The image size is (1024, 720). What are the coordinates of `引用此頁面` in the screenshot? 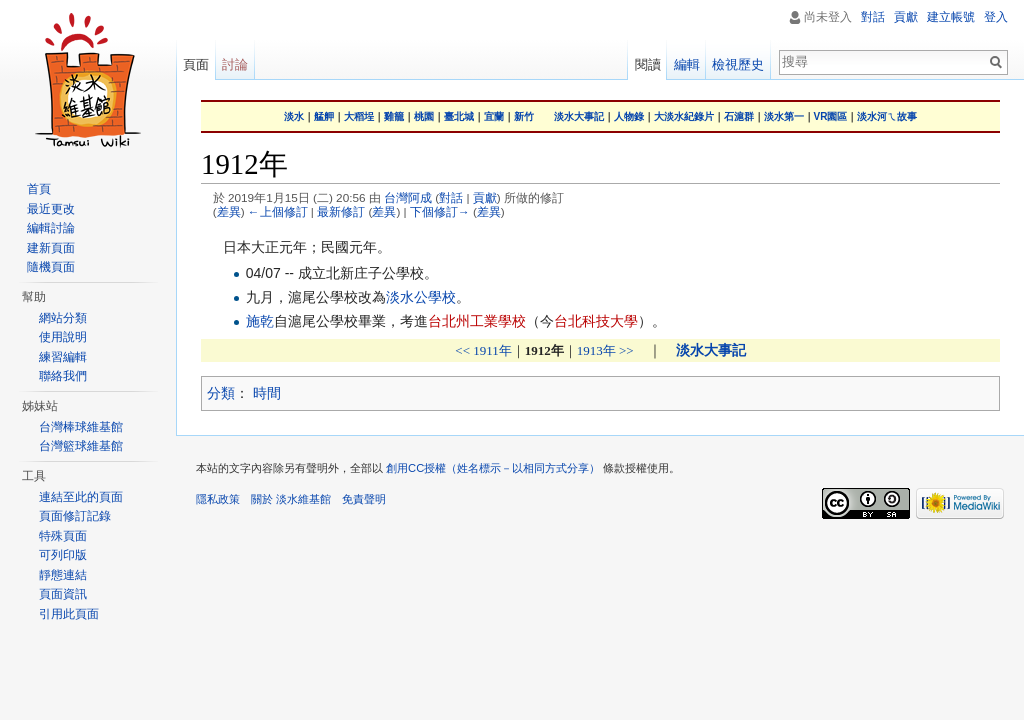 It's located at (69, 614).